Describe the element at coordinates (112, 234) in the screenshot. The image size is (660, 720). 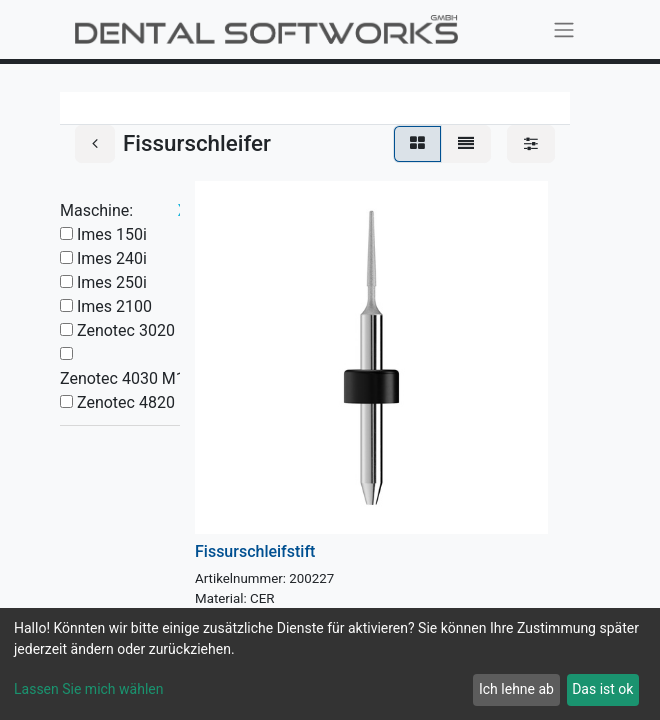
I see `Imes 150i` at that location.